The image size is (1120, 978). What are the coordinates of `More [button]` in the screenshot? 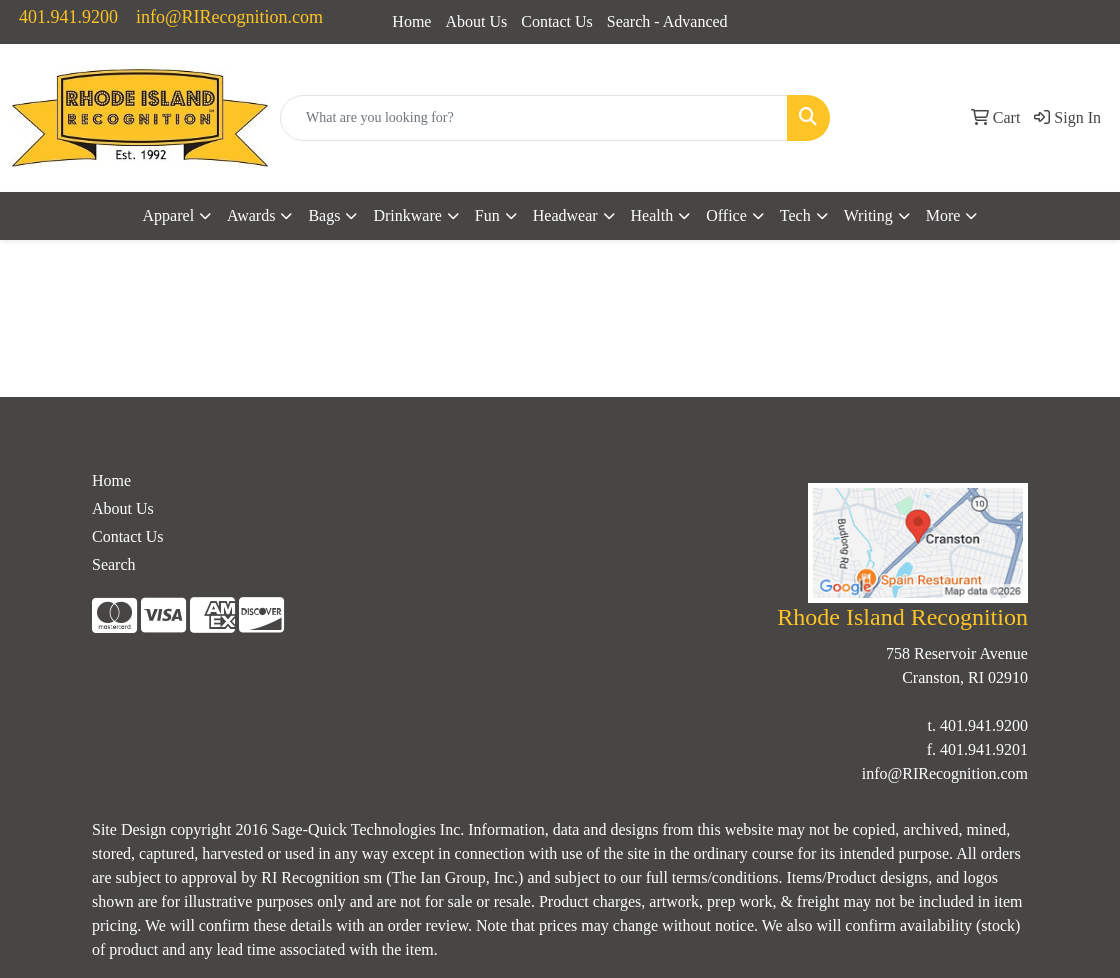 It's located at (943, 215).